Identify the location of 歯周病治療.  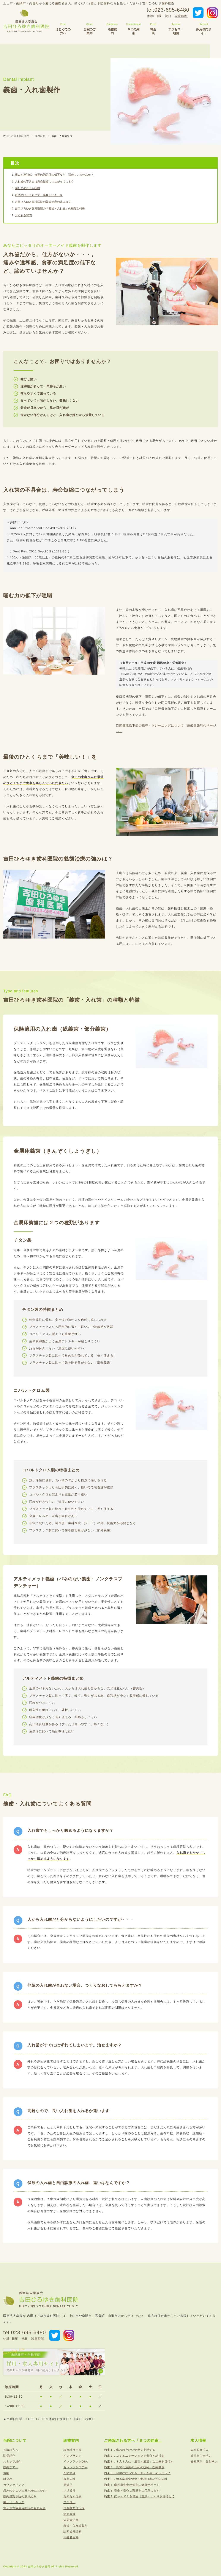
(71, 2519).